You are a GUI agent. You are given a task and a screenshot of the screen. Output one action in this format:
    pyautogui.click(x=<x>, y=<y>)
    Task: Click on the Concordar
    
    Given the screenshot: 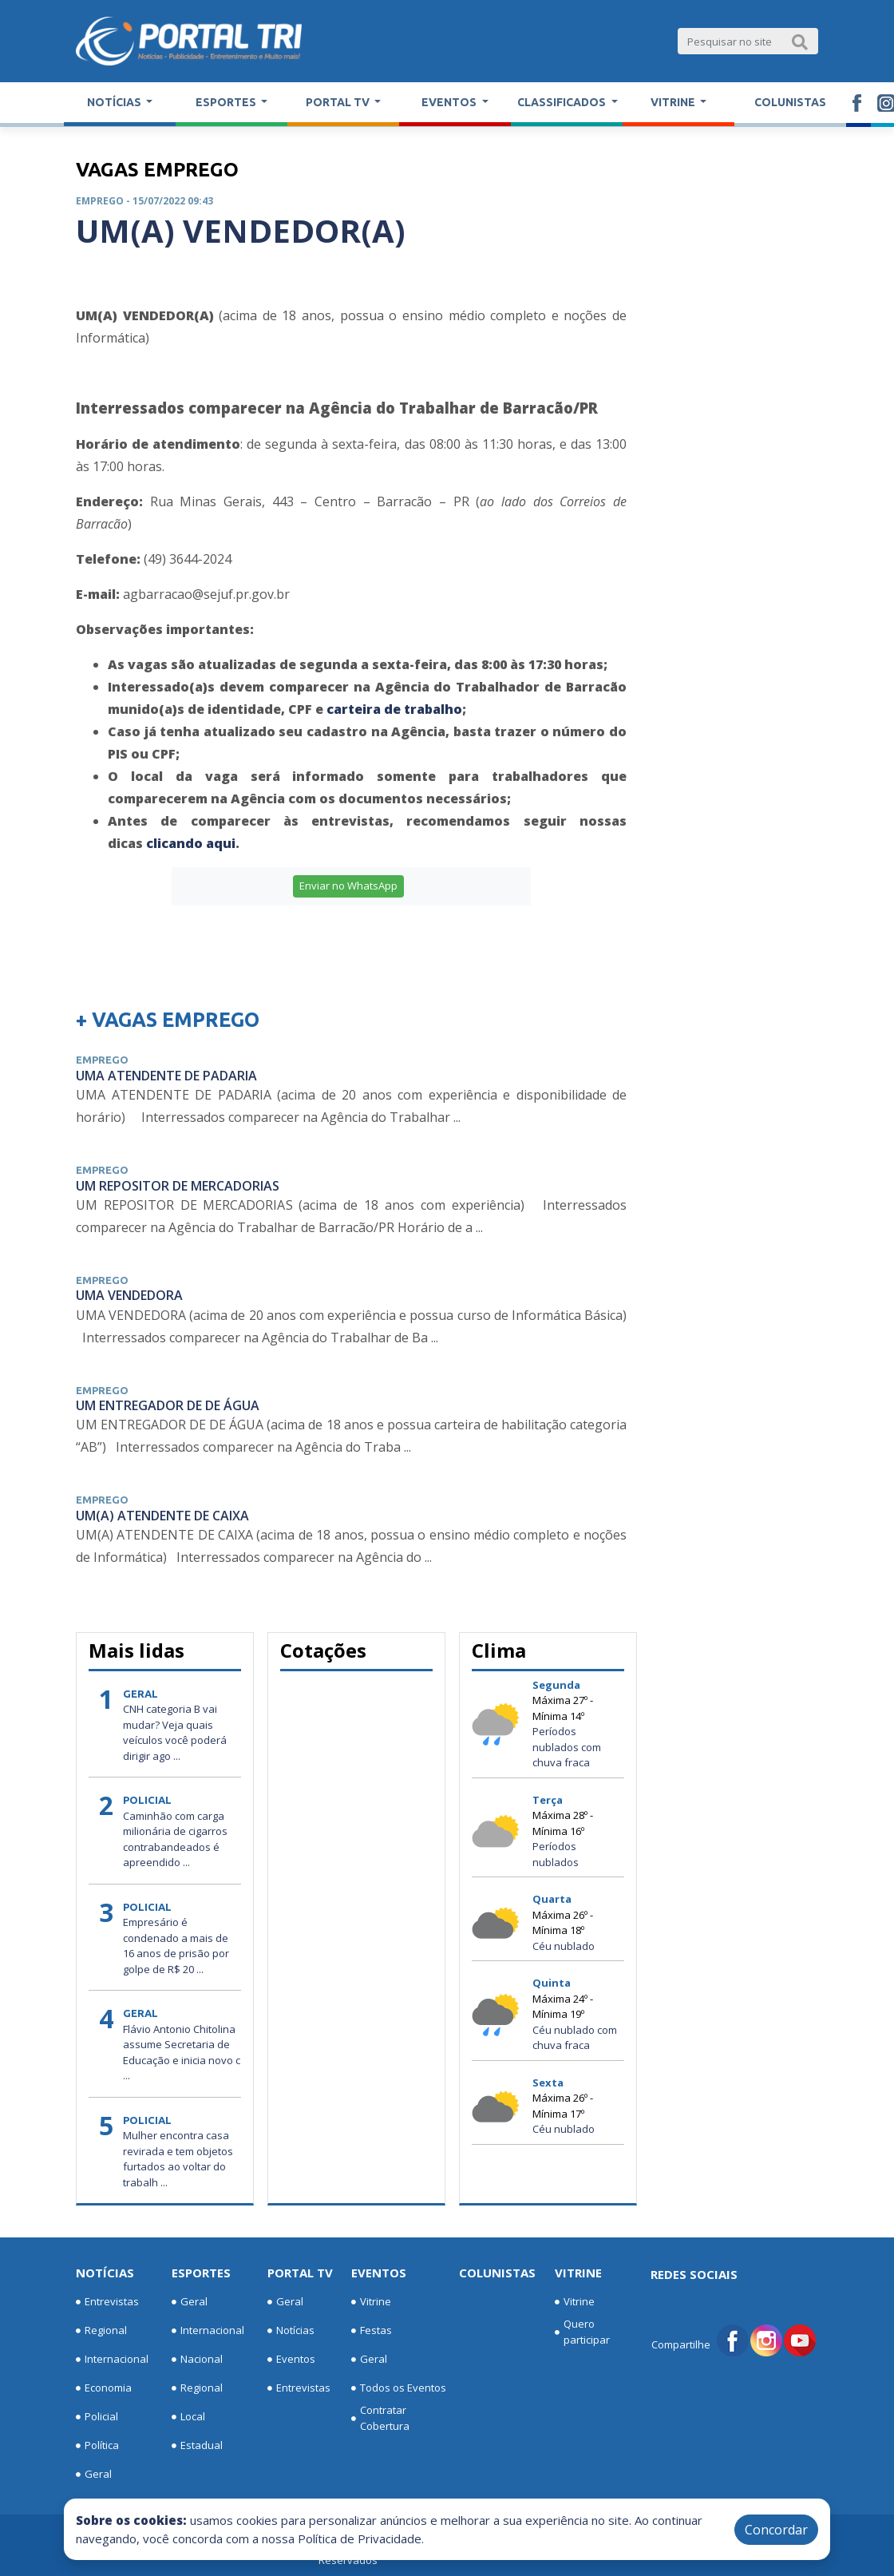 What is the action you would take?
    pyautogui.click(x=776, y=2529)
    